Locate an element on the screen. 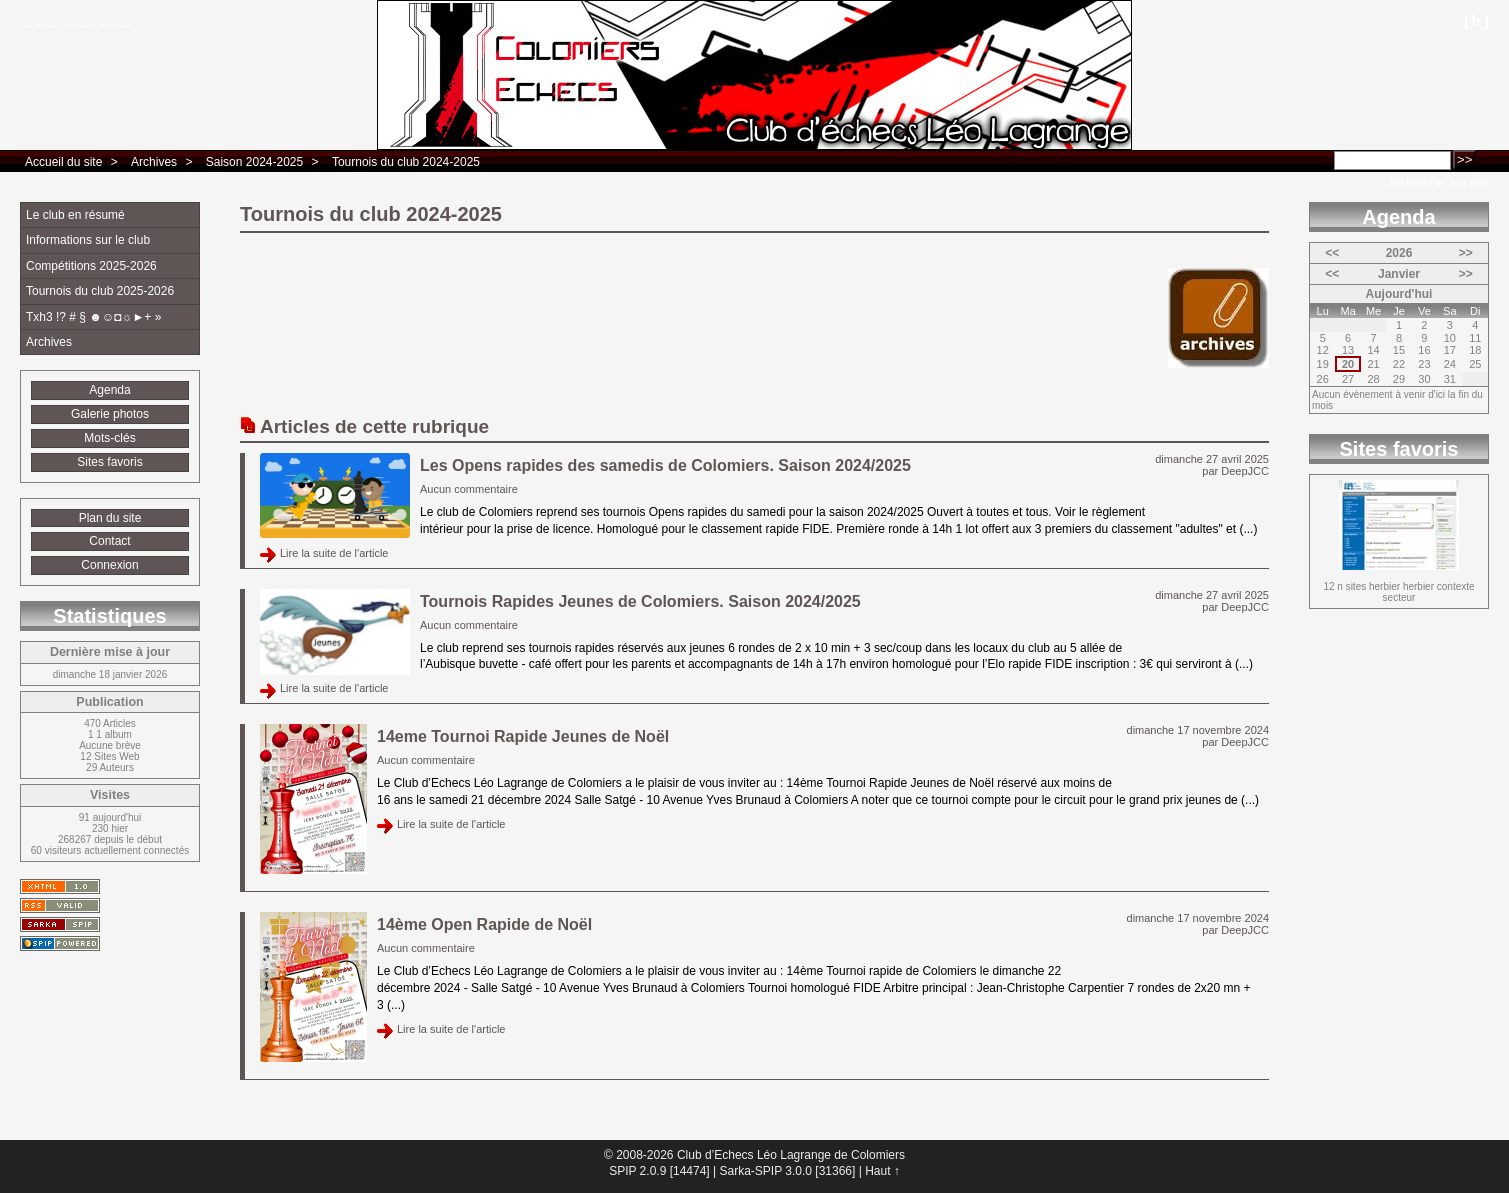 The image size is (1509, 1193). 14ème Open Rapide de Noël is located at coordinates (484, 924).